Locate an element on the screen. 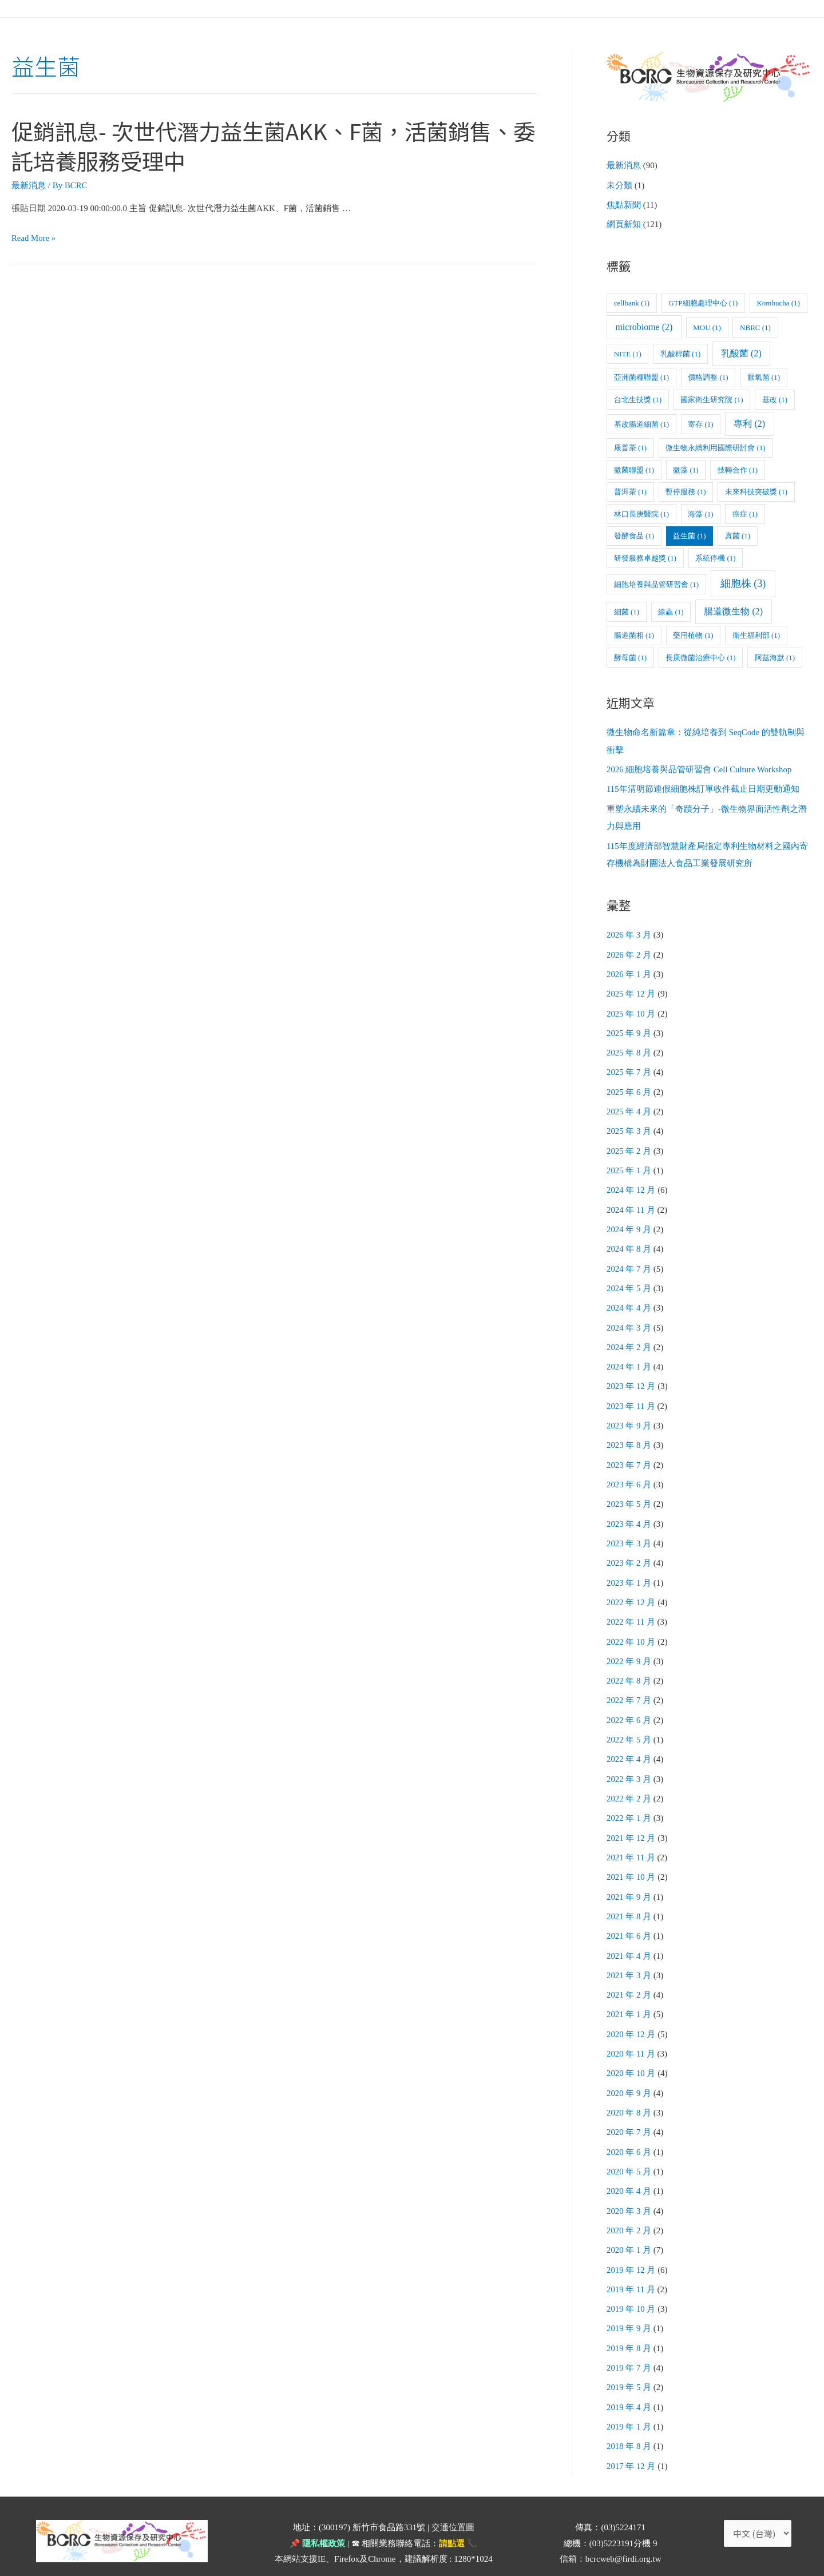 Image resolution: width=824 pixels, height=2576 pixels. 乳酸桿菌 [乳酸桿菌 (1 個項目)] is located at coordinates (680, 352).